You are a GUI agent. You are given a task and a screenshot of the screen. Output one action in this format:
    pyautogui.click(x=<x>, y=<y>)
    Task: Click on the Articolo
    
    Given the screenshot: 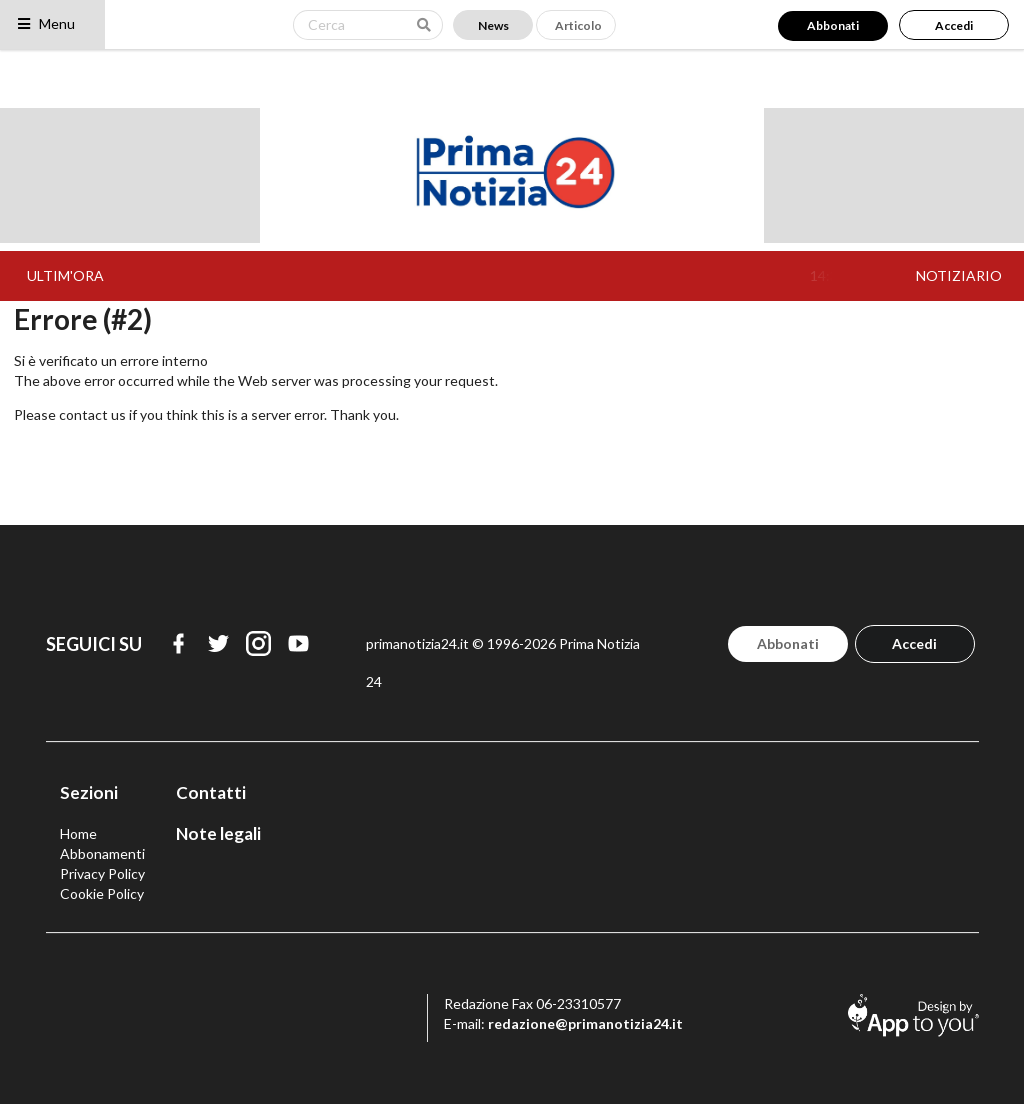 What is the action you would take?
    pyautogui.click(x=578, y=25)
    